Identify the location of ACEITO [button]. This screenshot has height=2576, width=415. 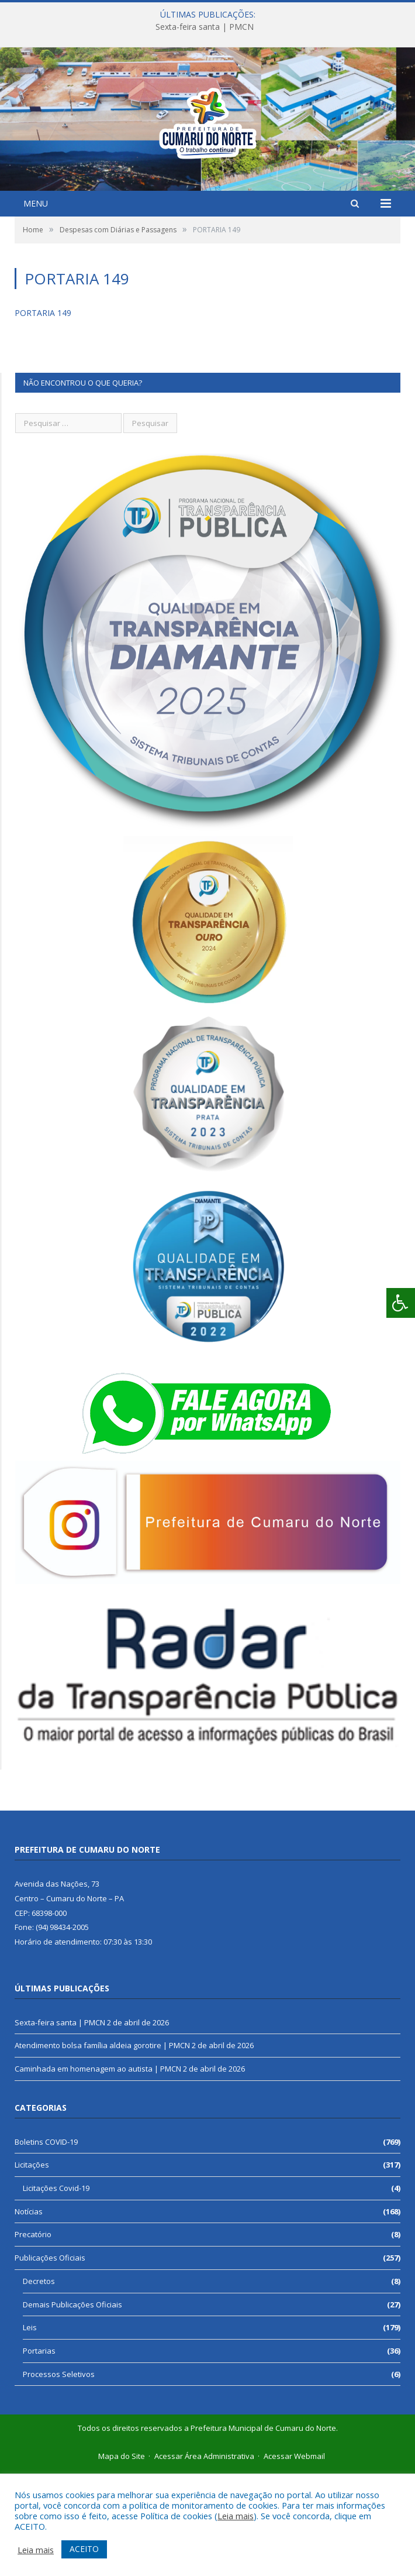
(84, 2548).